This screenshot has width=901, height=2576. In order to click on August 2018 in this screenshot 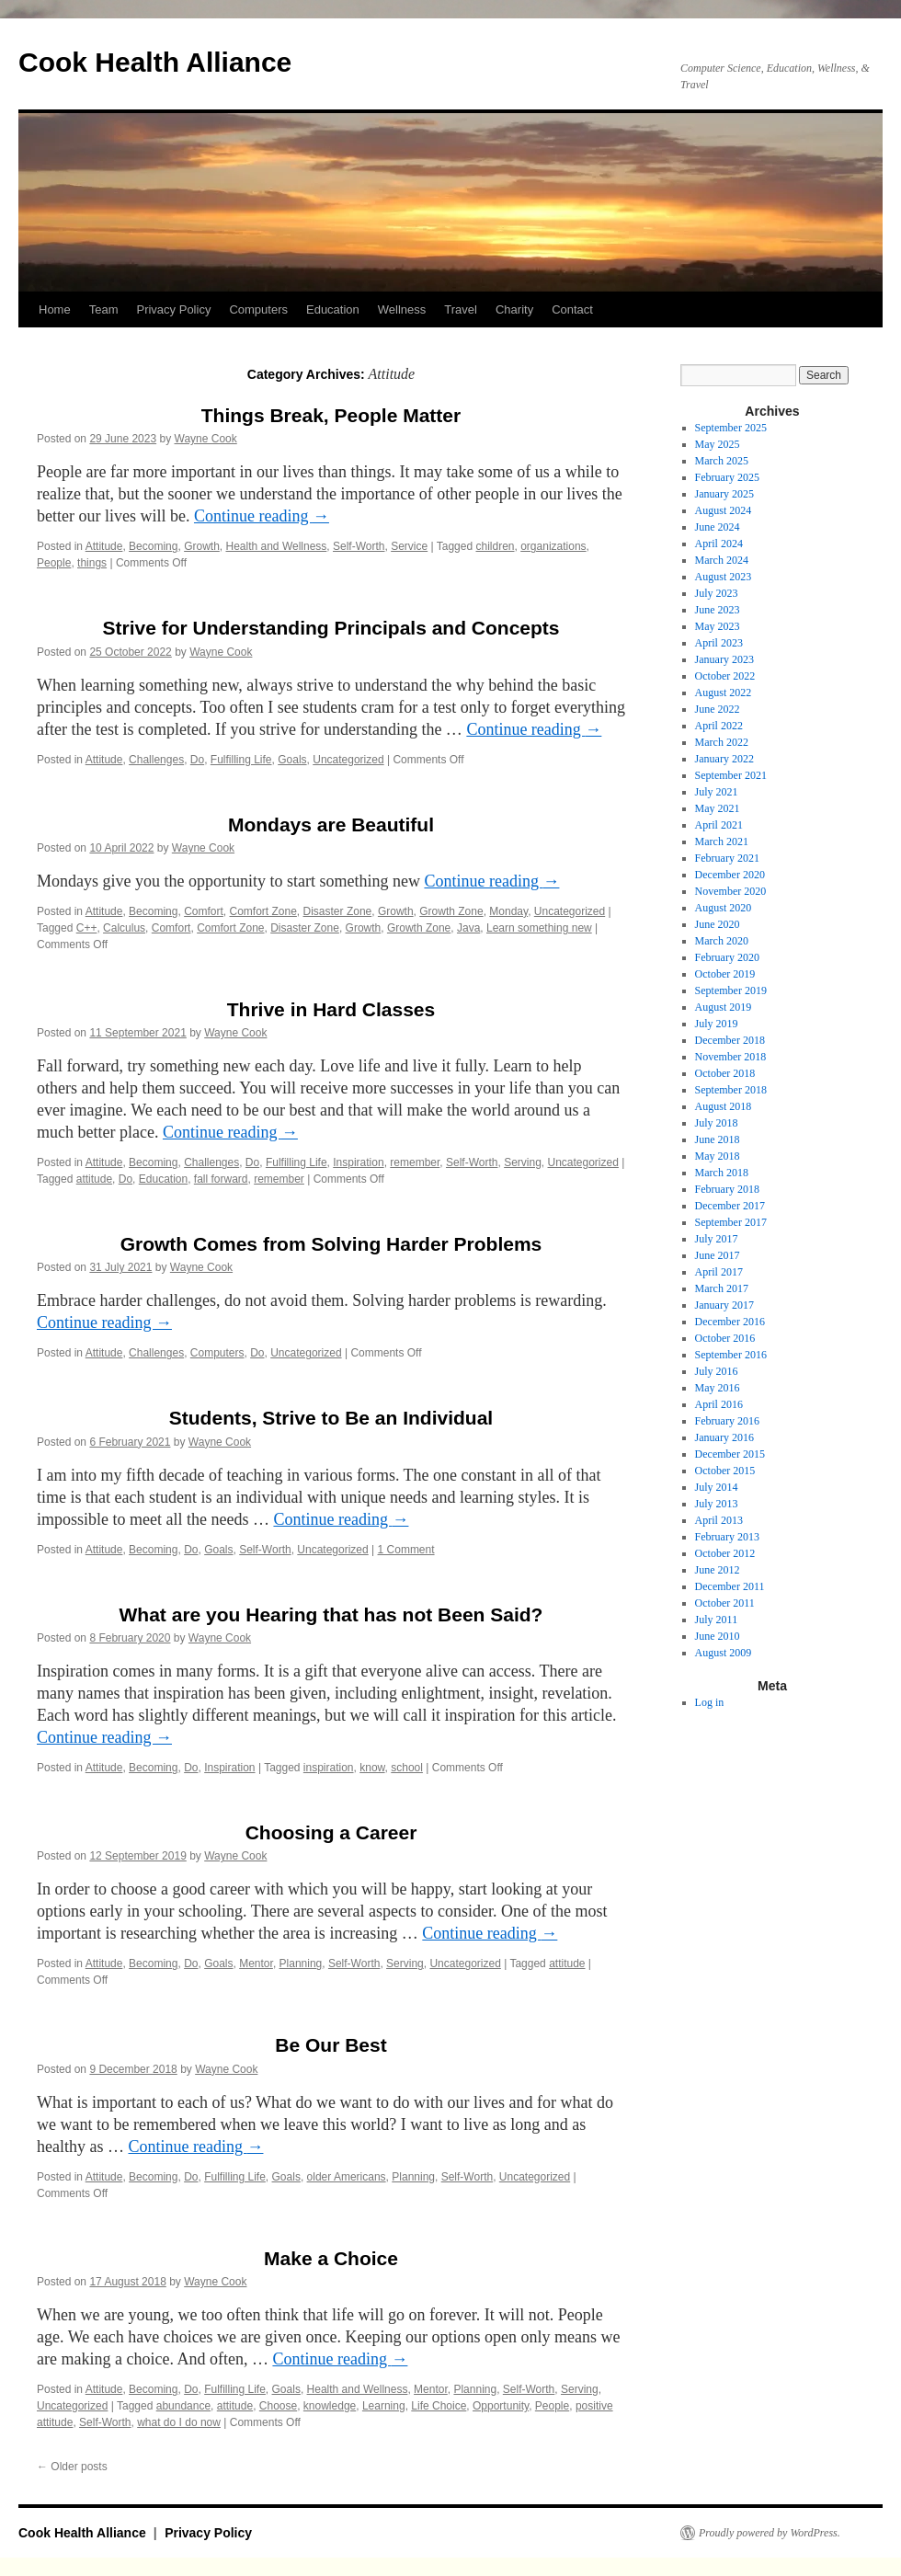, I will do `click(723, 1106)`.